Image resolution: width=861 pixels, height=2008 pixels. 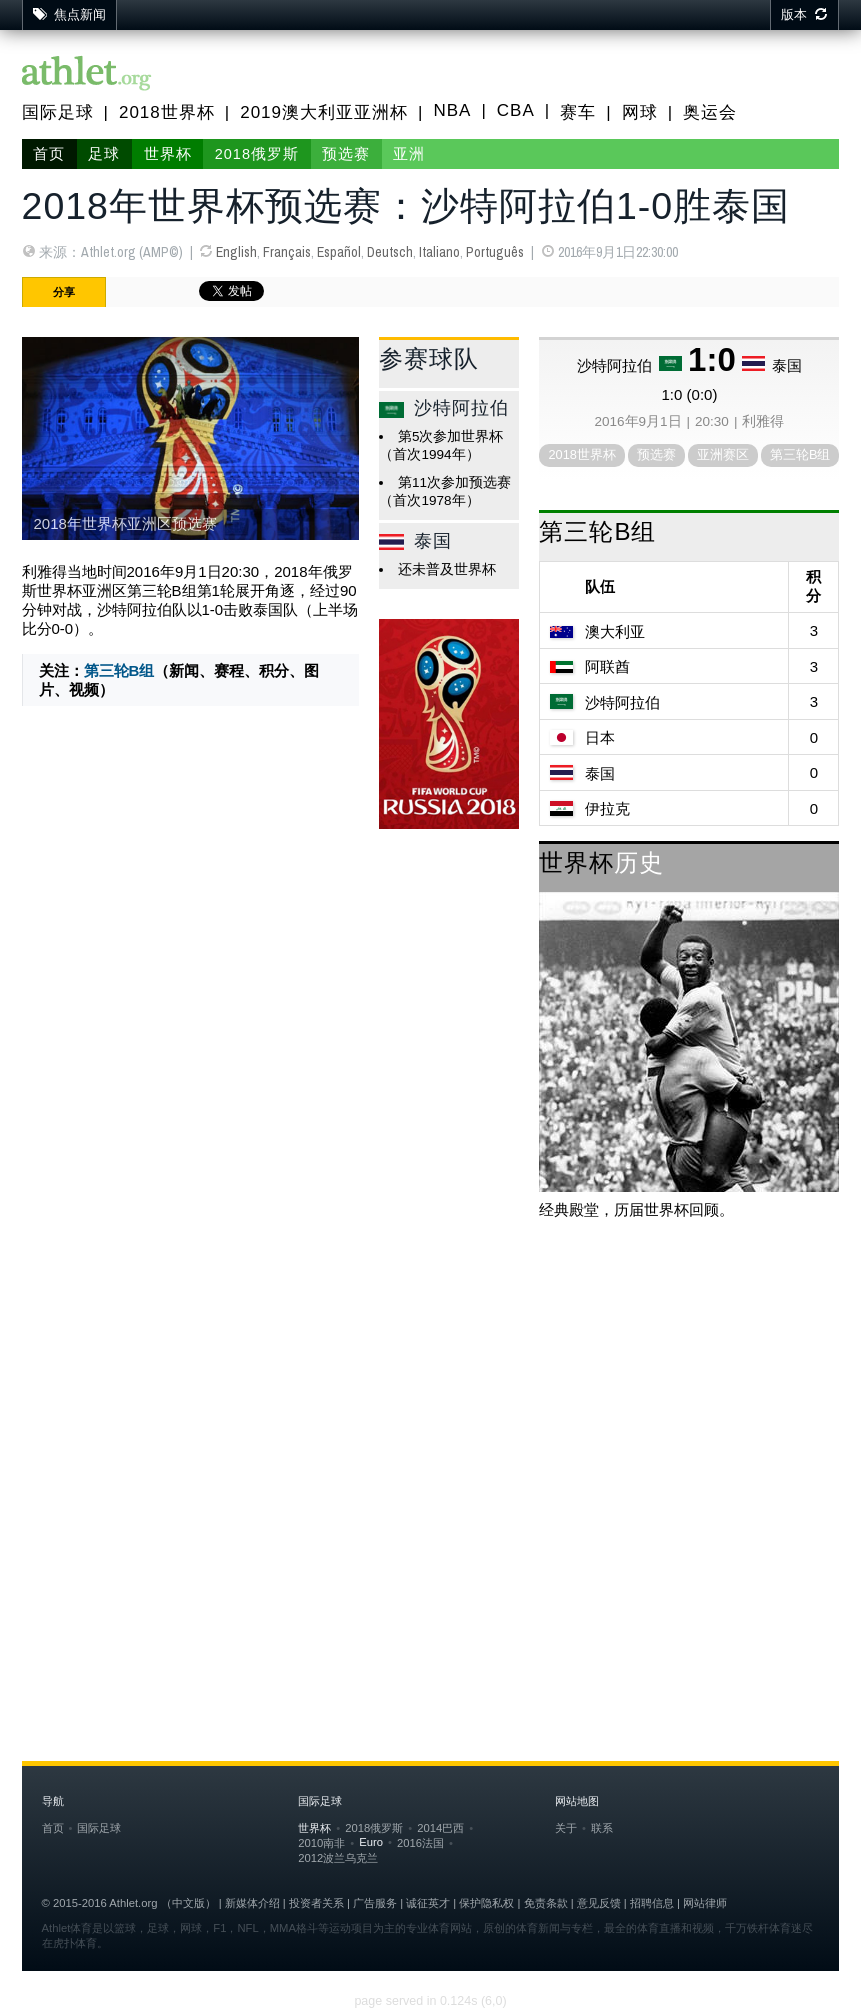 I want to click on 亚洲, so click(x=409, y=154).